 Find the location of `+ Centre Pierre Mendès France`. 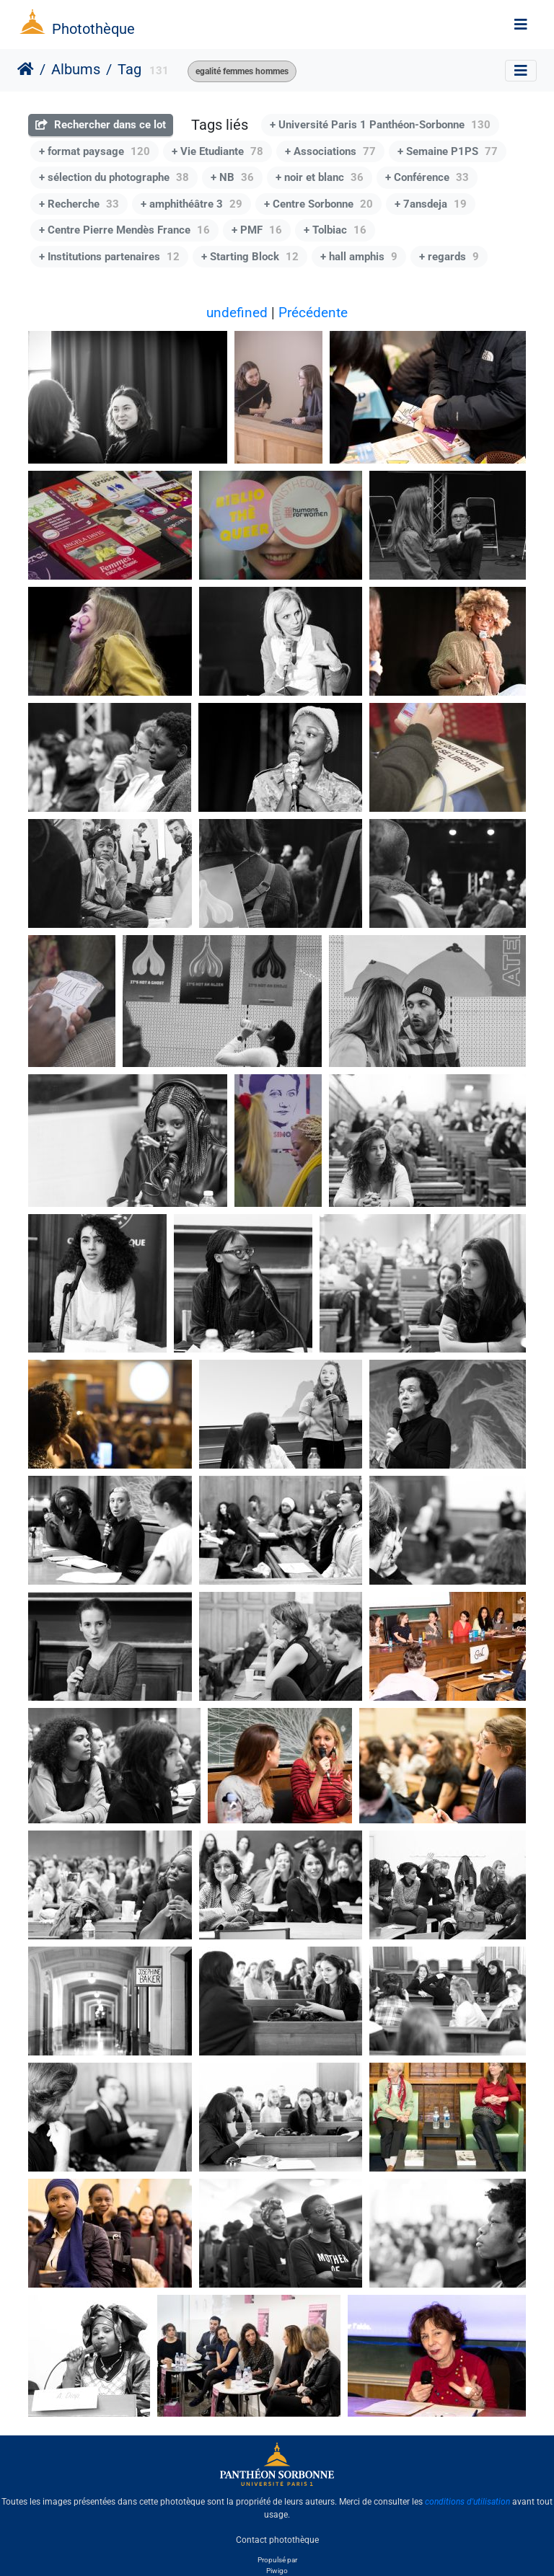

+ Centre Pierre Mendès France is located at coordinates (124, 229).